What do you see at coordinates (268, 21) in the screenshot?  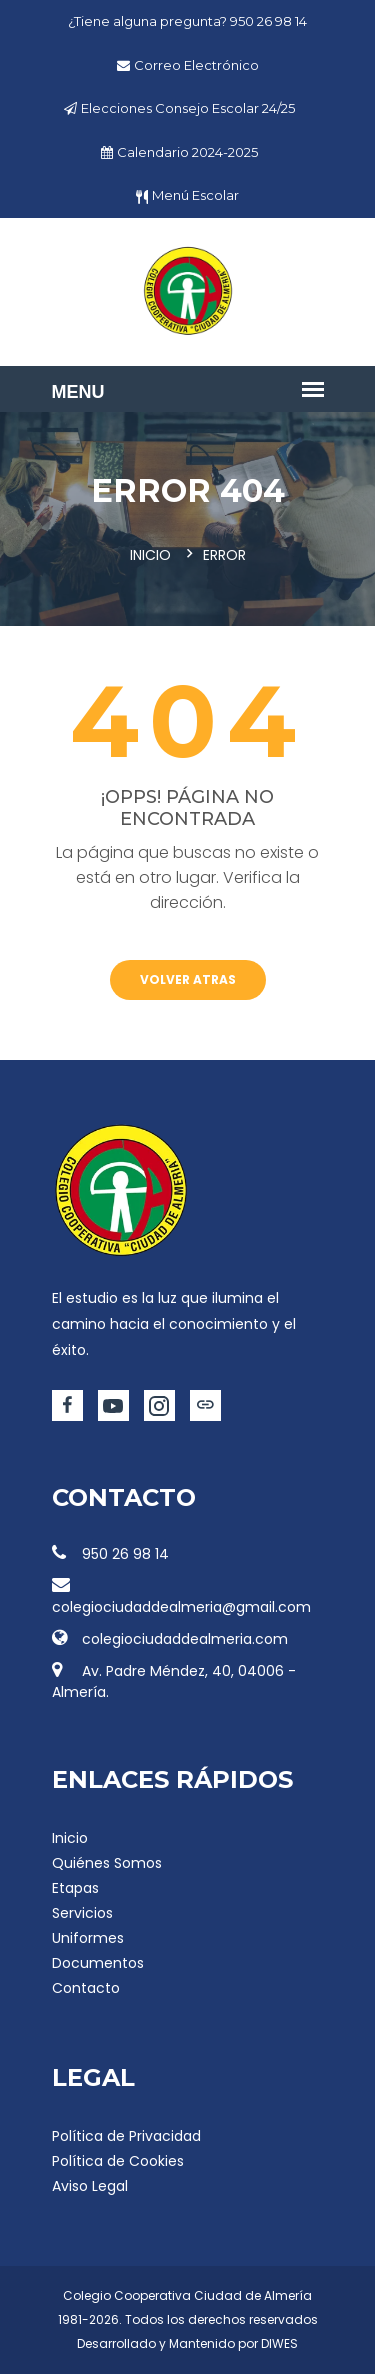 I see `950 26 98 14` at bounding box center [268, 21].